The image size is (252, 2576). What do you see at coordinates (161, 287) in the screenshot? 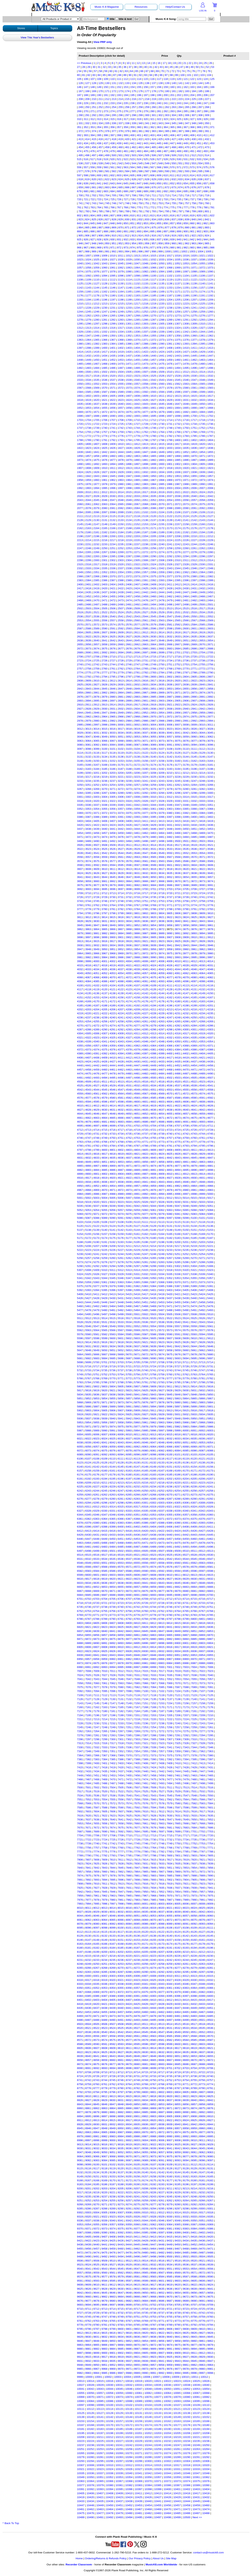
I see `1152` at bounding box center [161, 287].